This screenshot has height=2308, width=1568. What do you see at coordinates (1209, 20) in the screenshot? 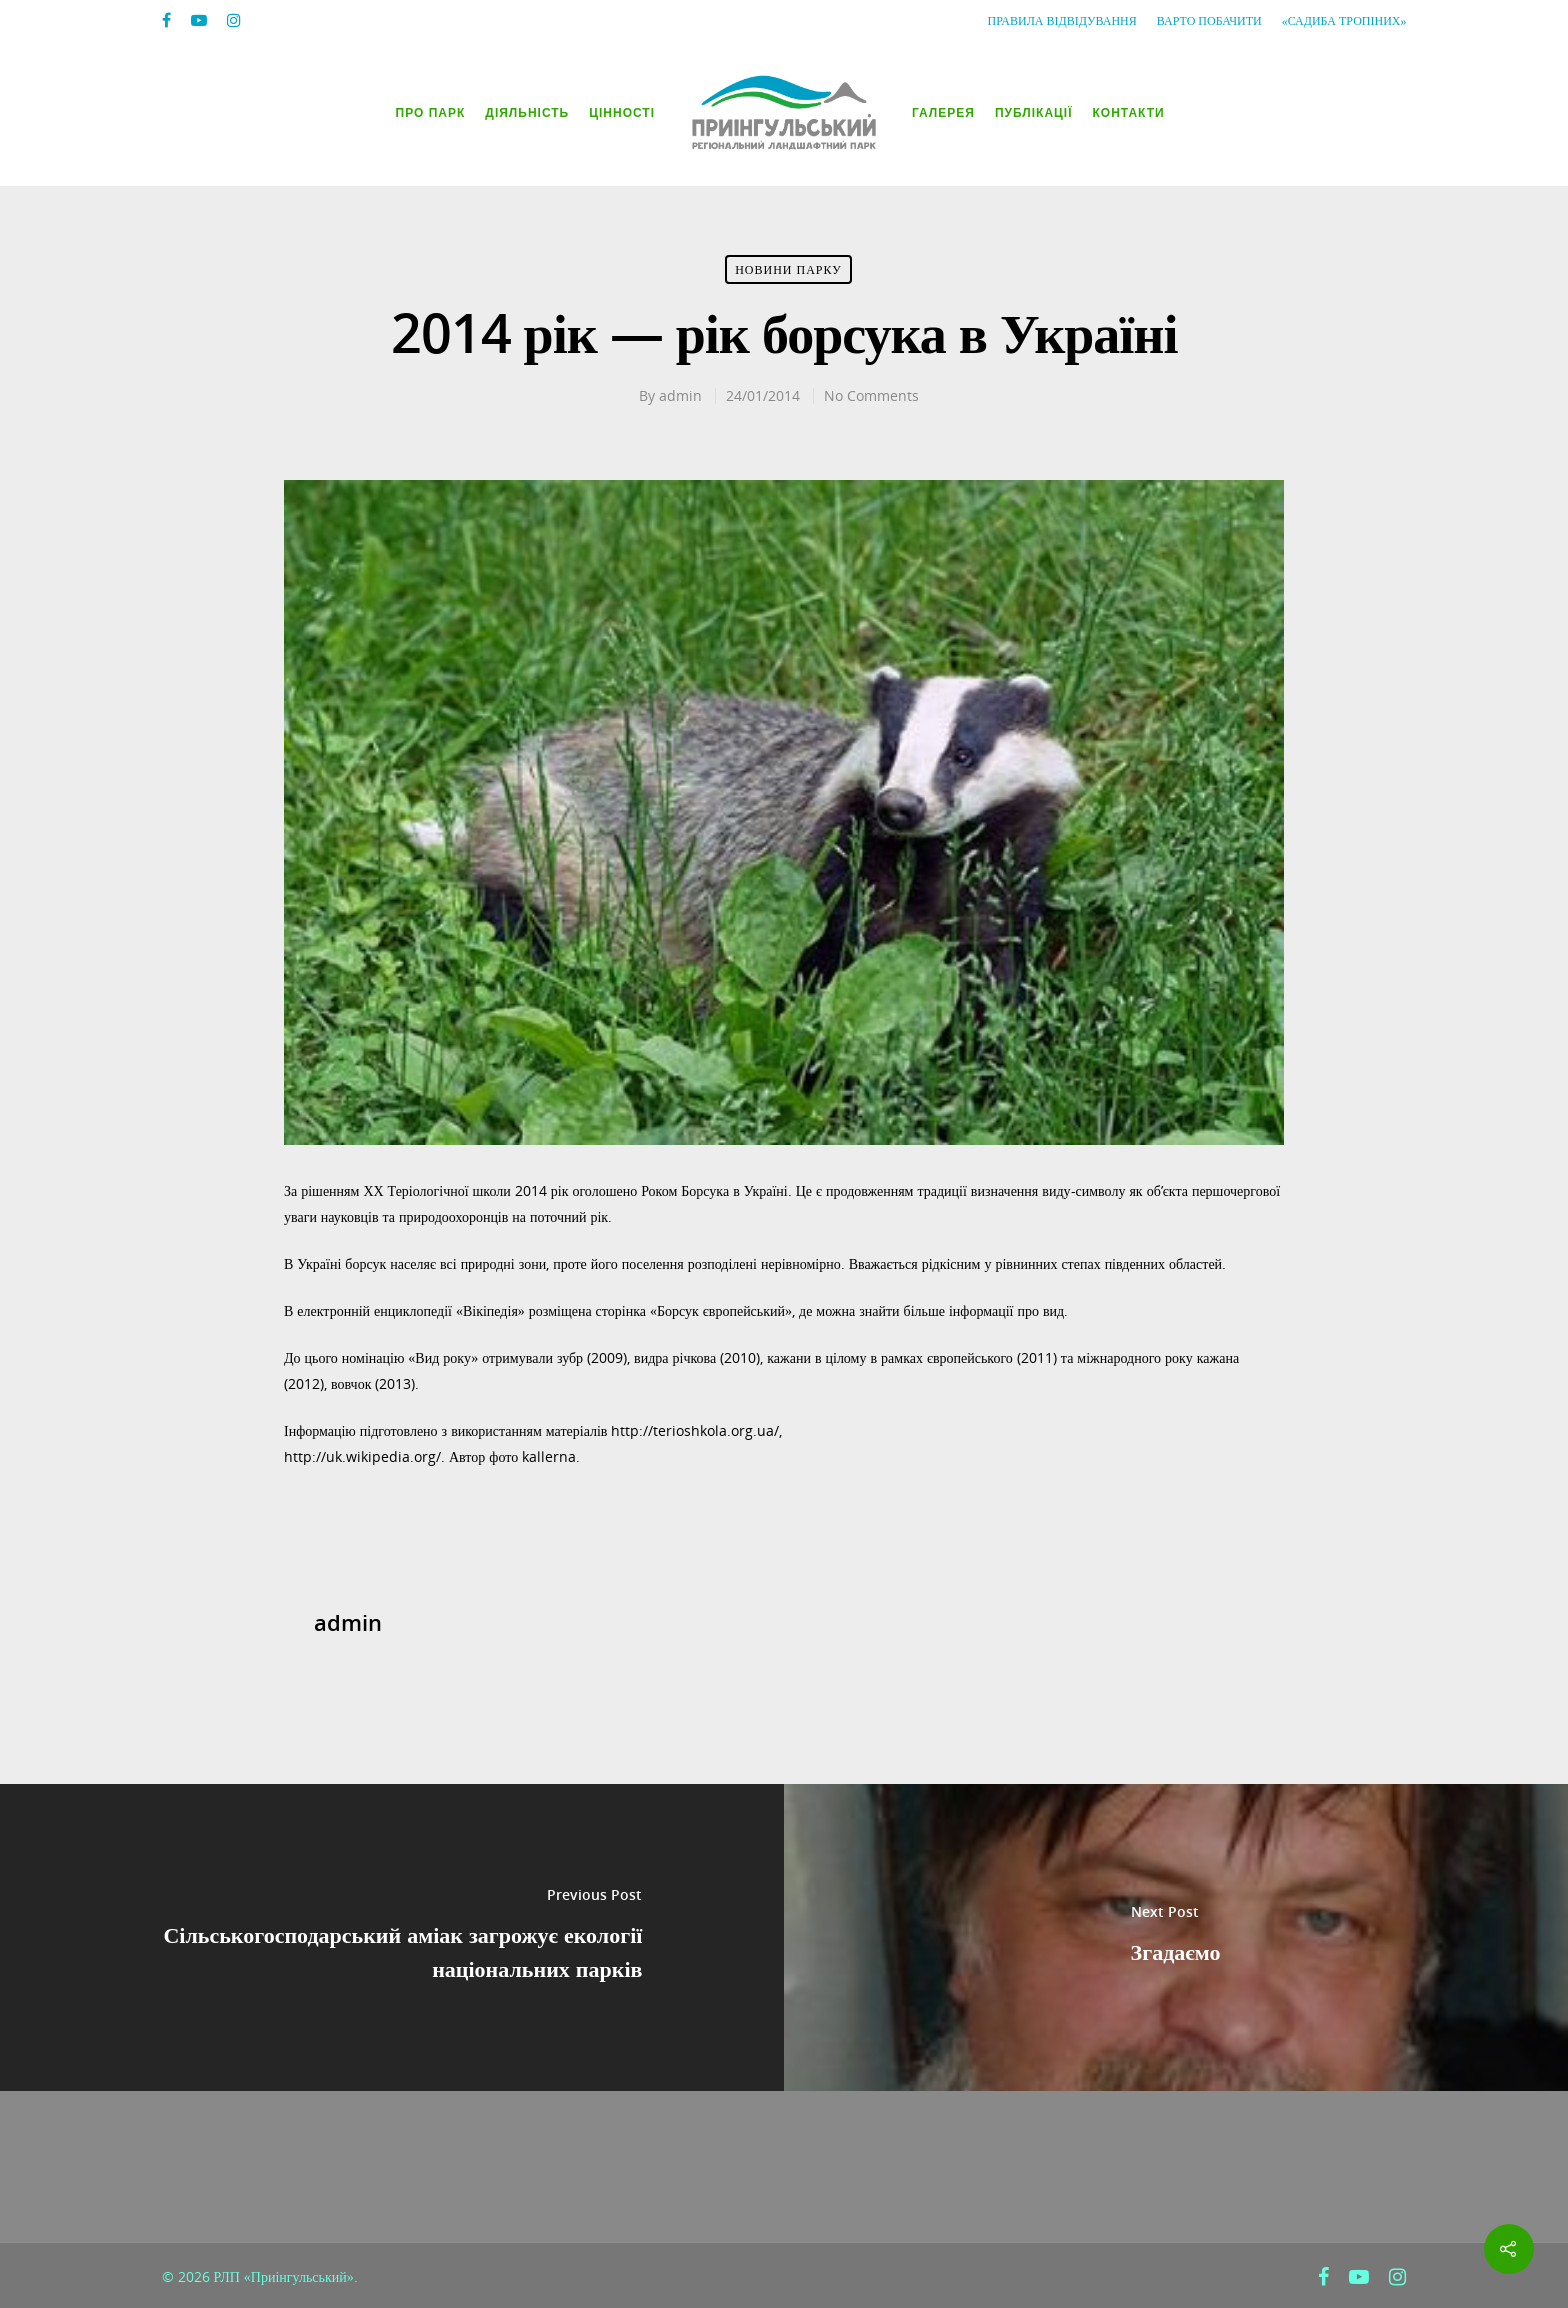
I see `Варто побачити` at bounding box center [1209, 20].